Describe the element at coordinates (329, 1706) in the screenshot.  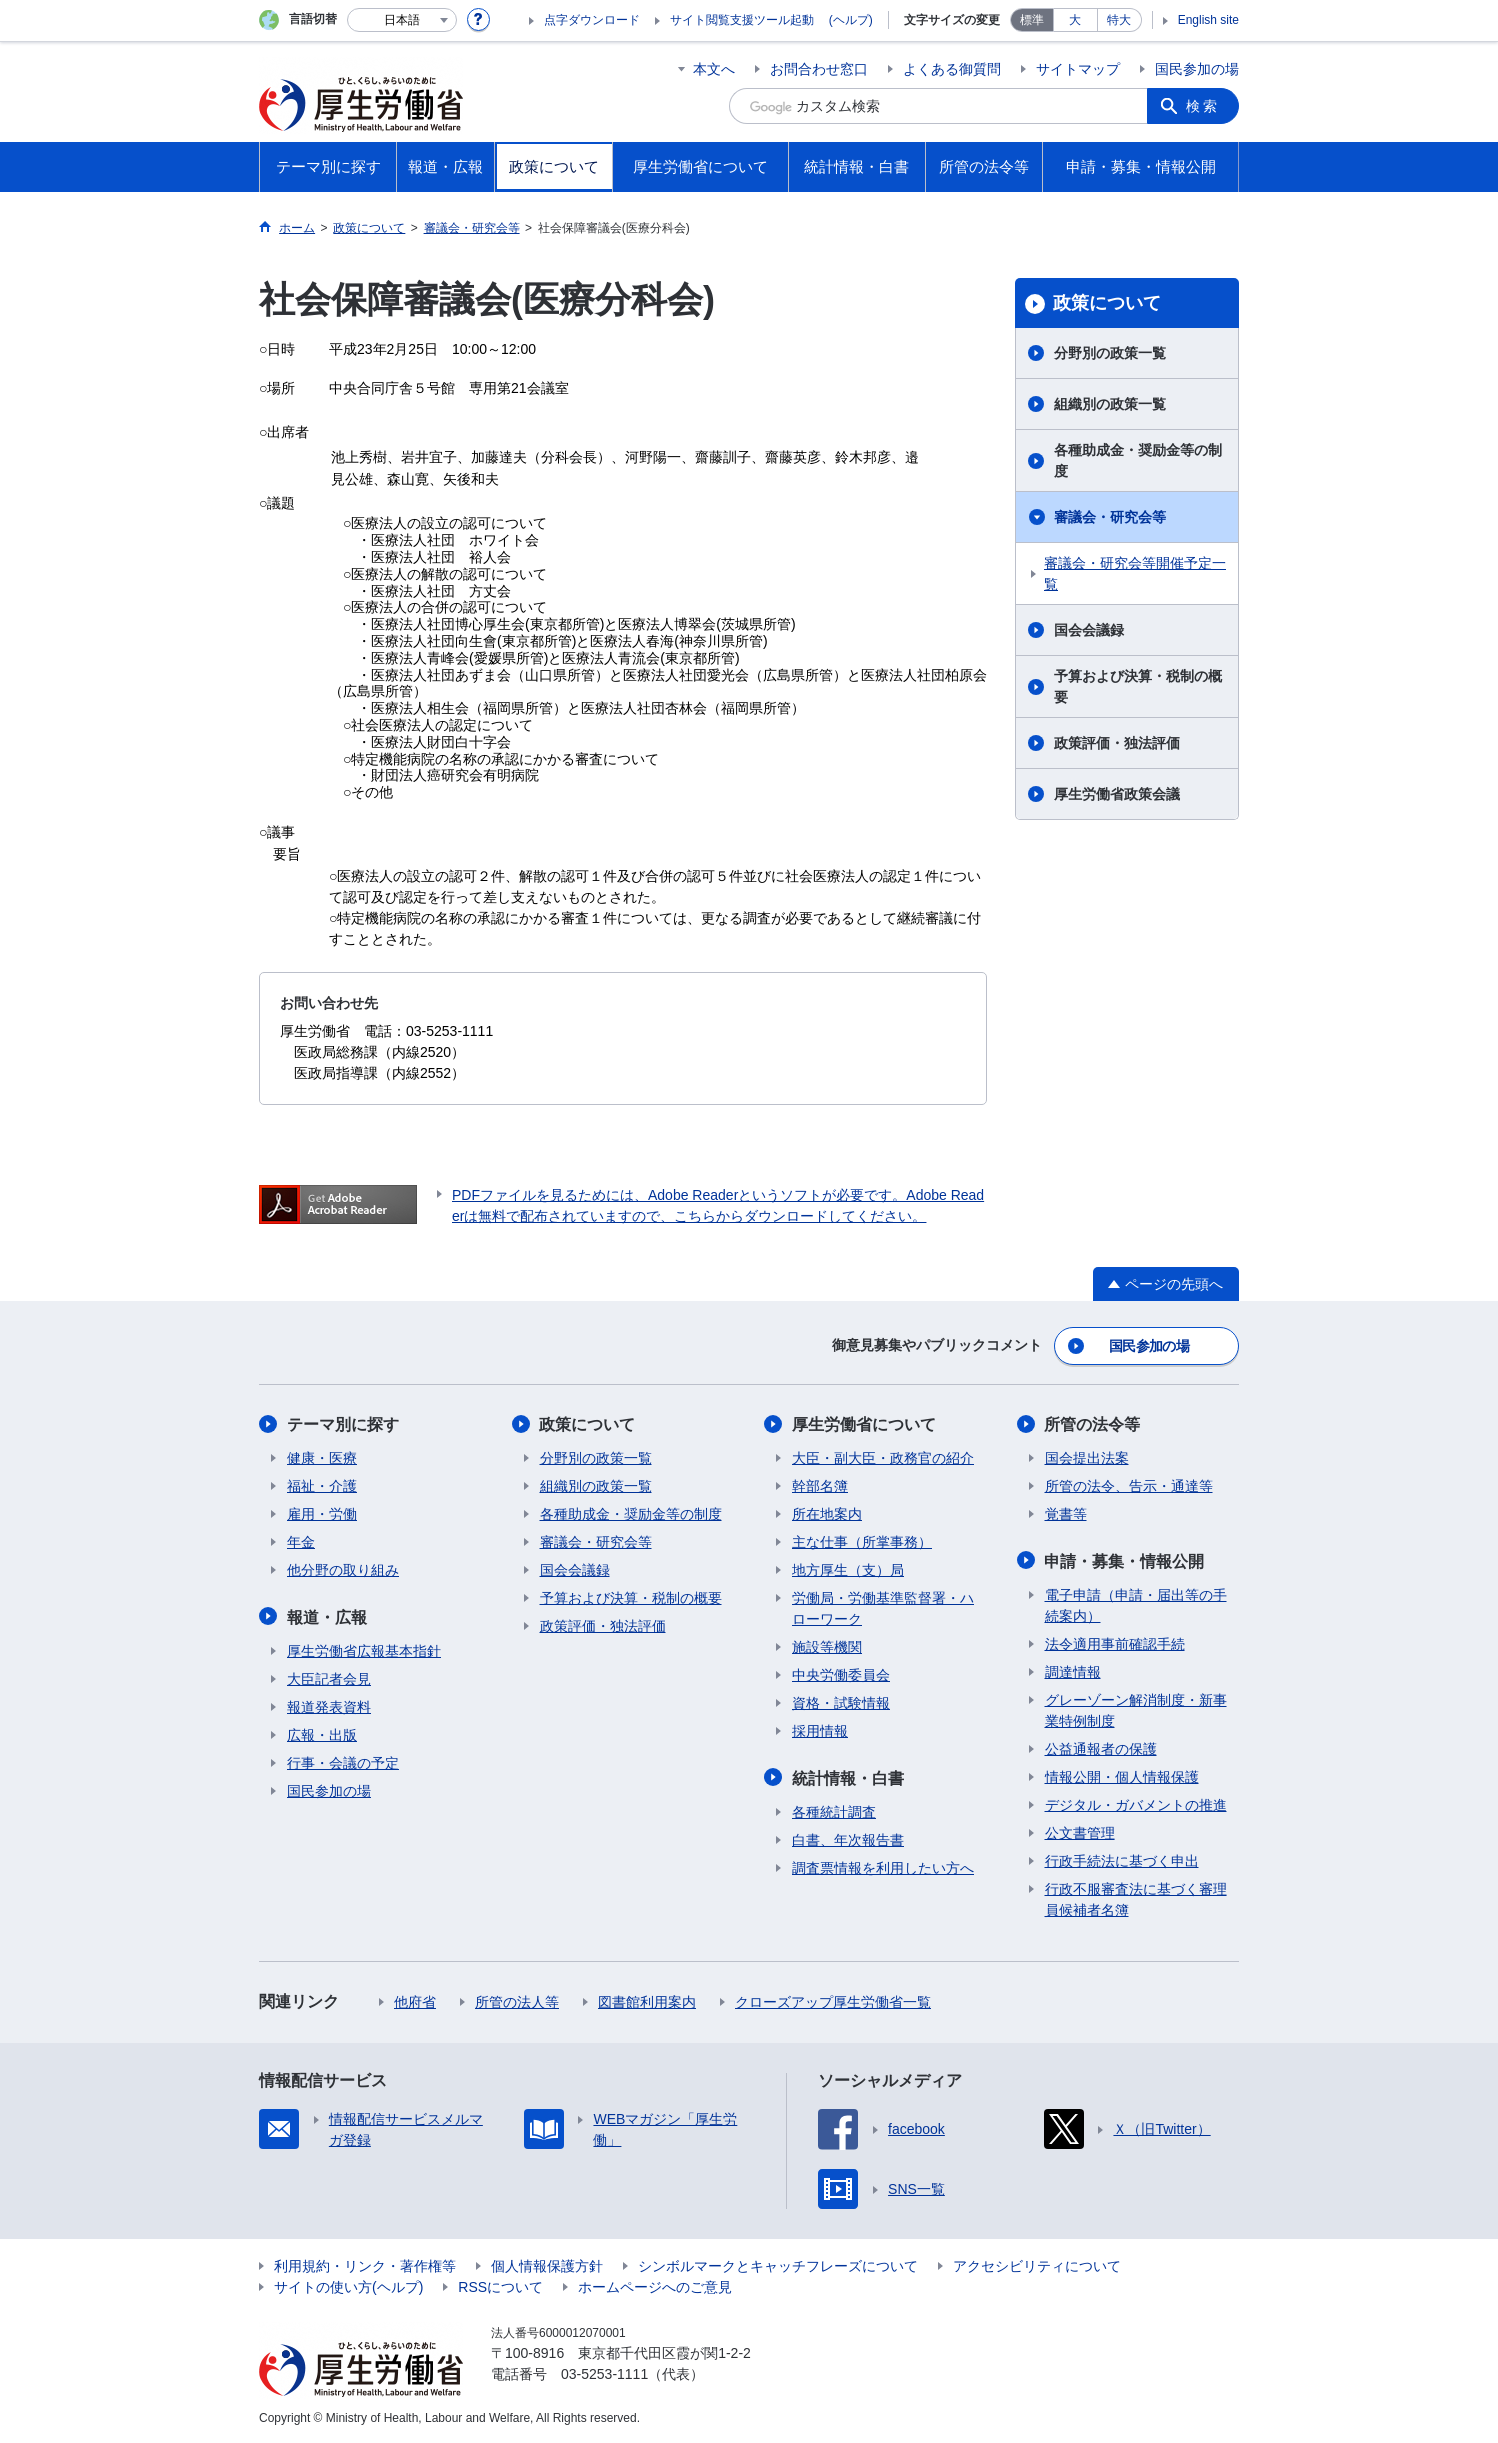
I see `報道発表資料` at that location.